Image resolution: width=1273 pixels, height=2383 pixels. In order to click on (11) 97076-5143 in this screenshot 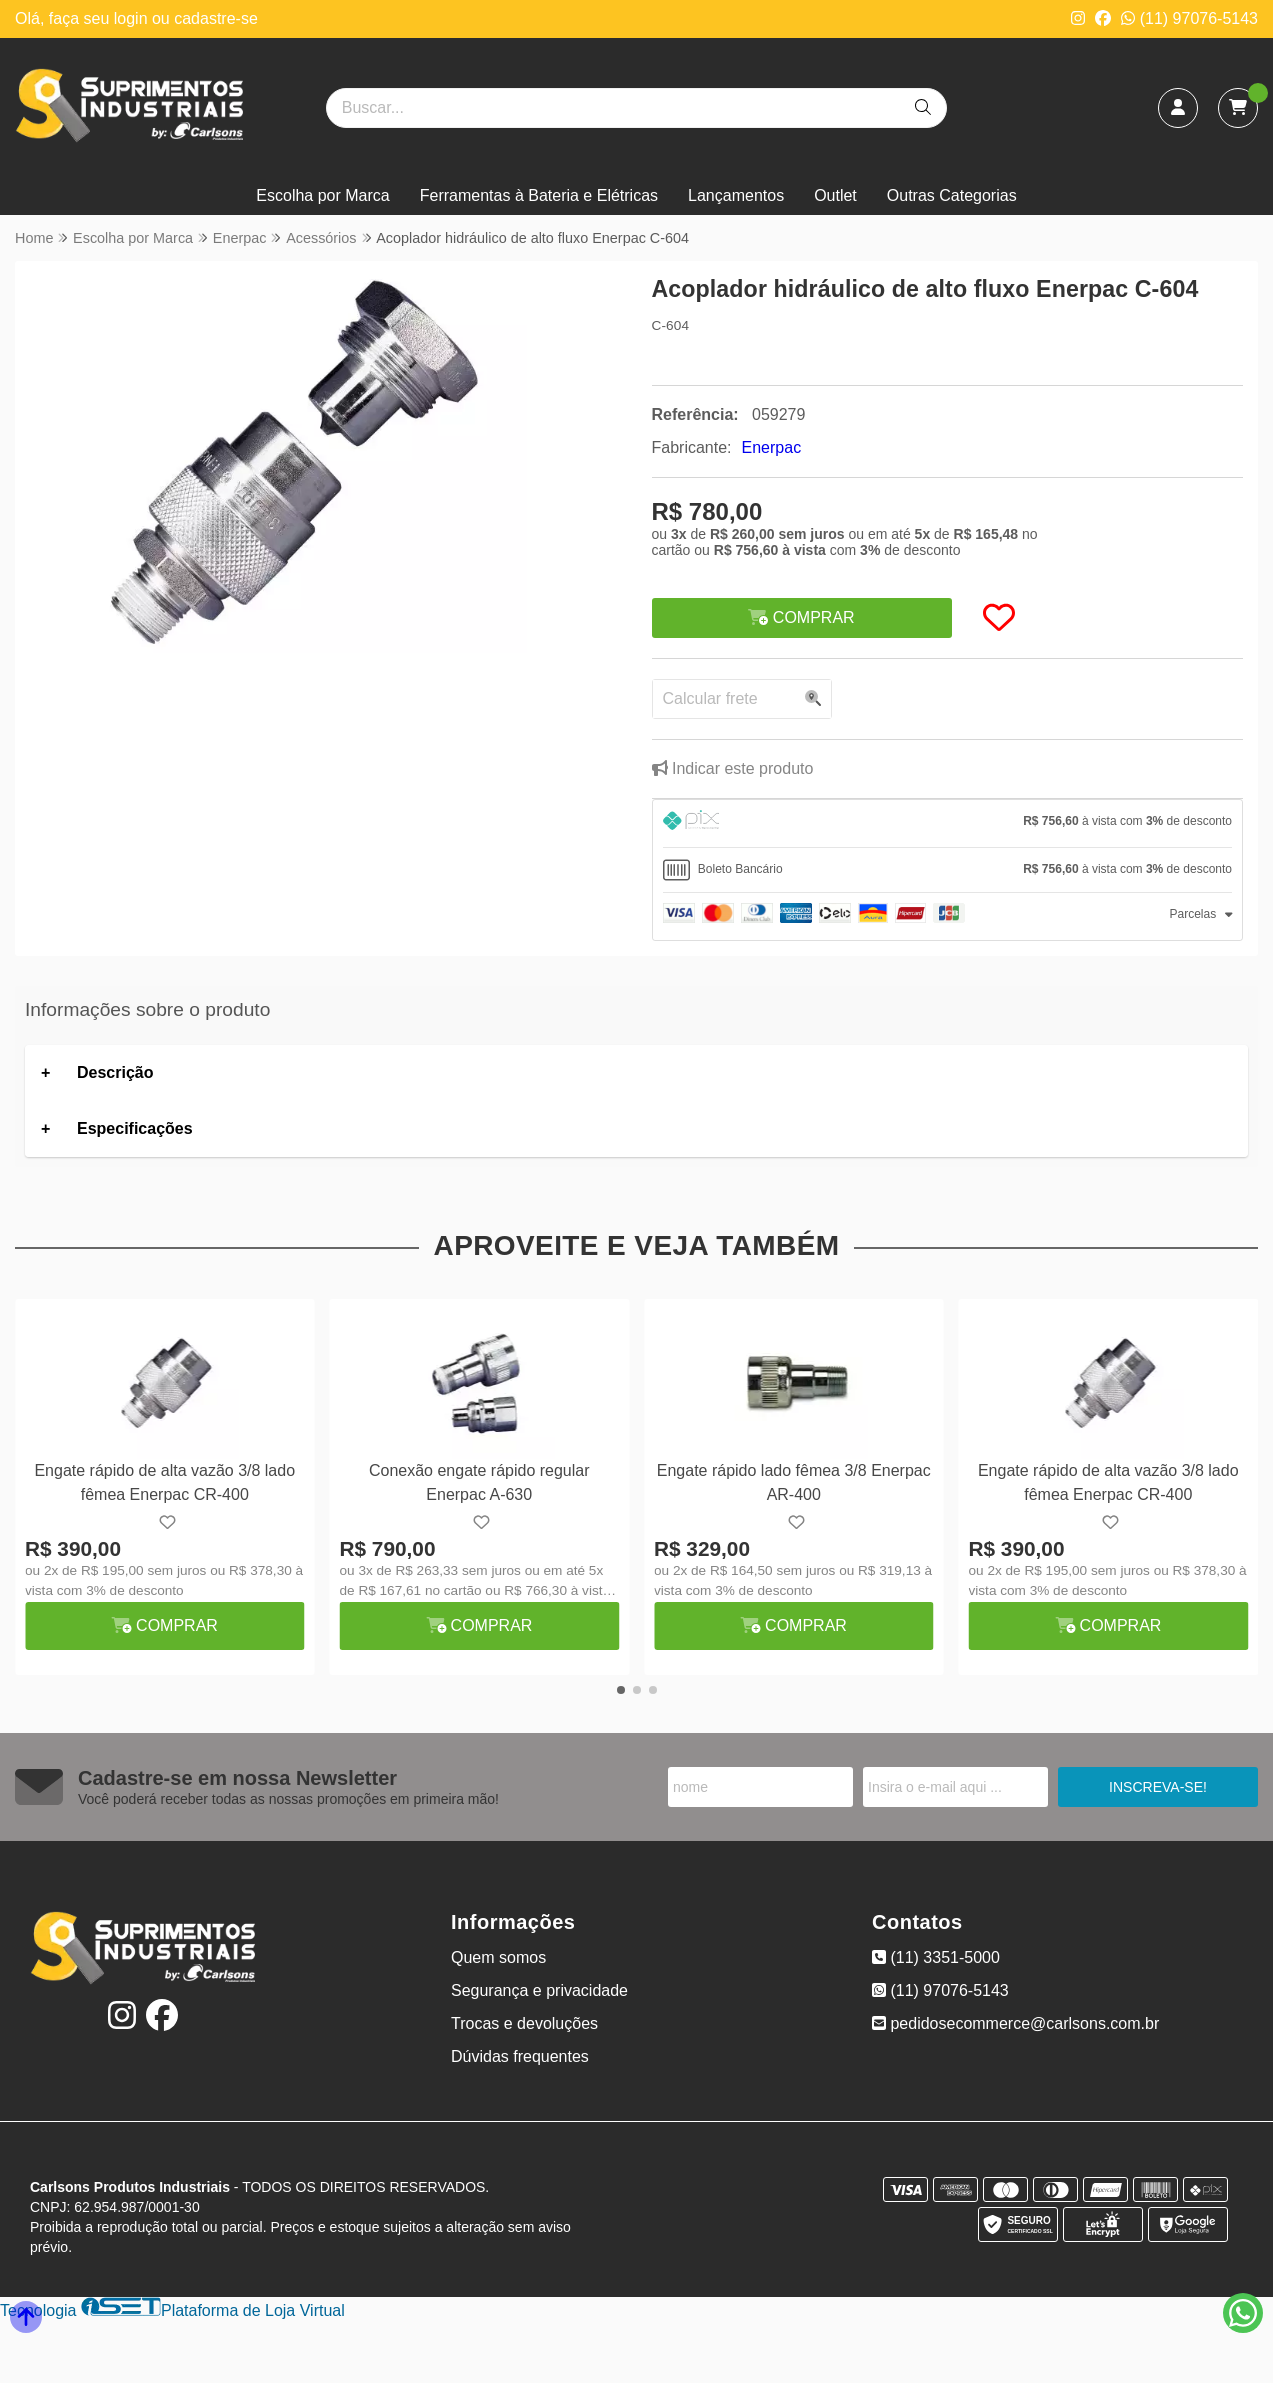, I will do `click(1189, 18)`.